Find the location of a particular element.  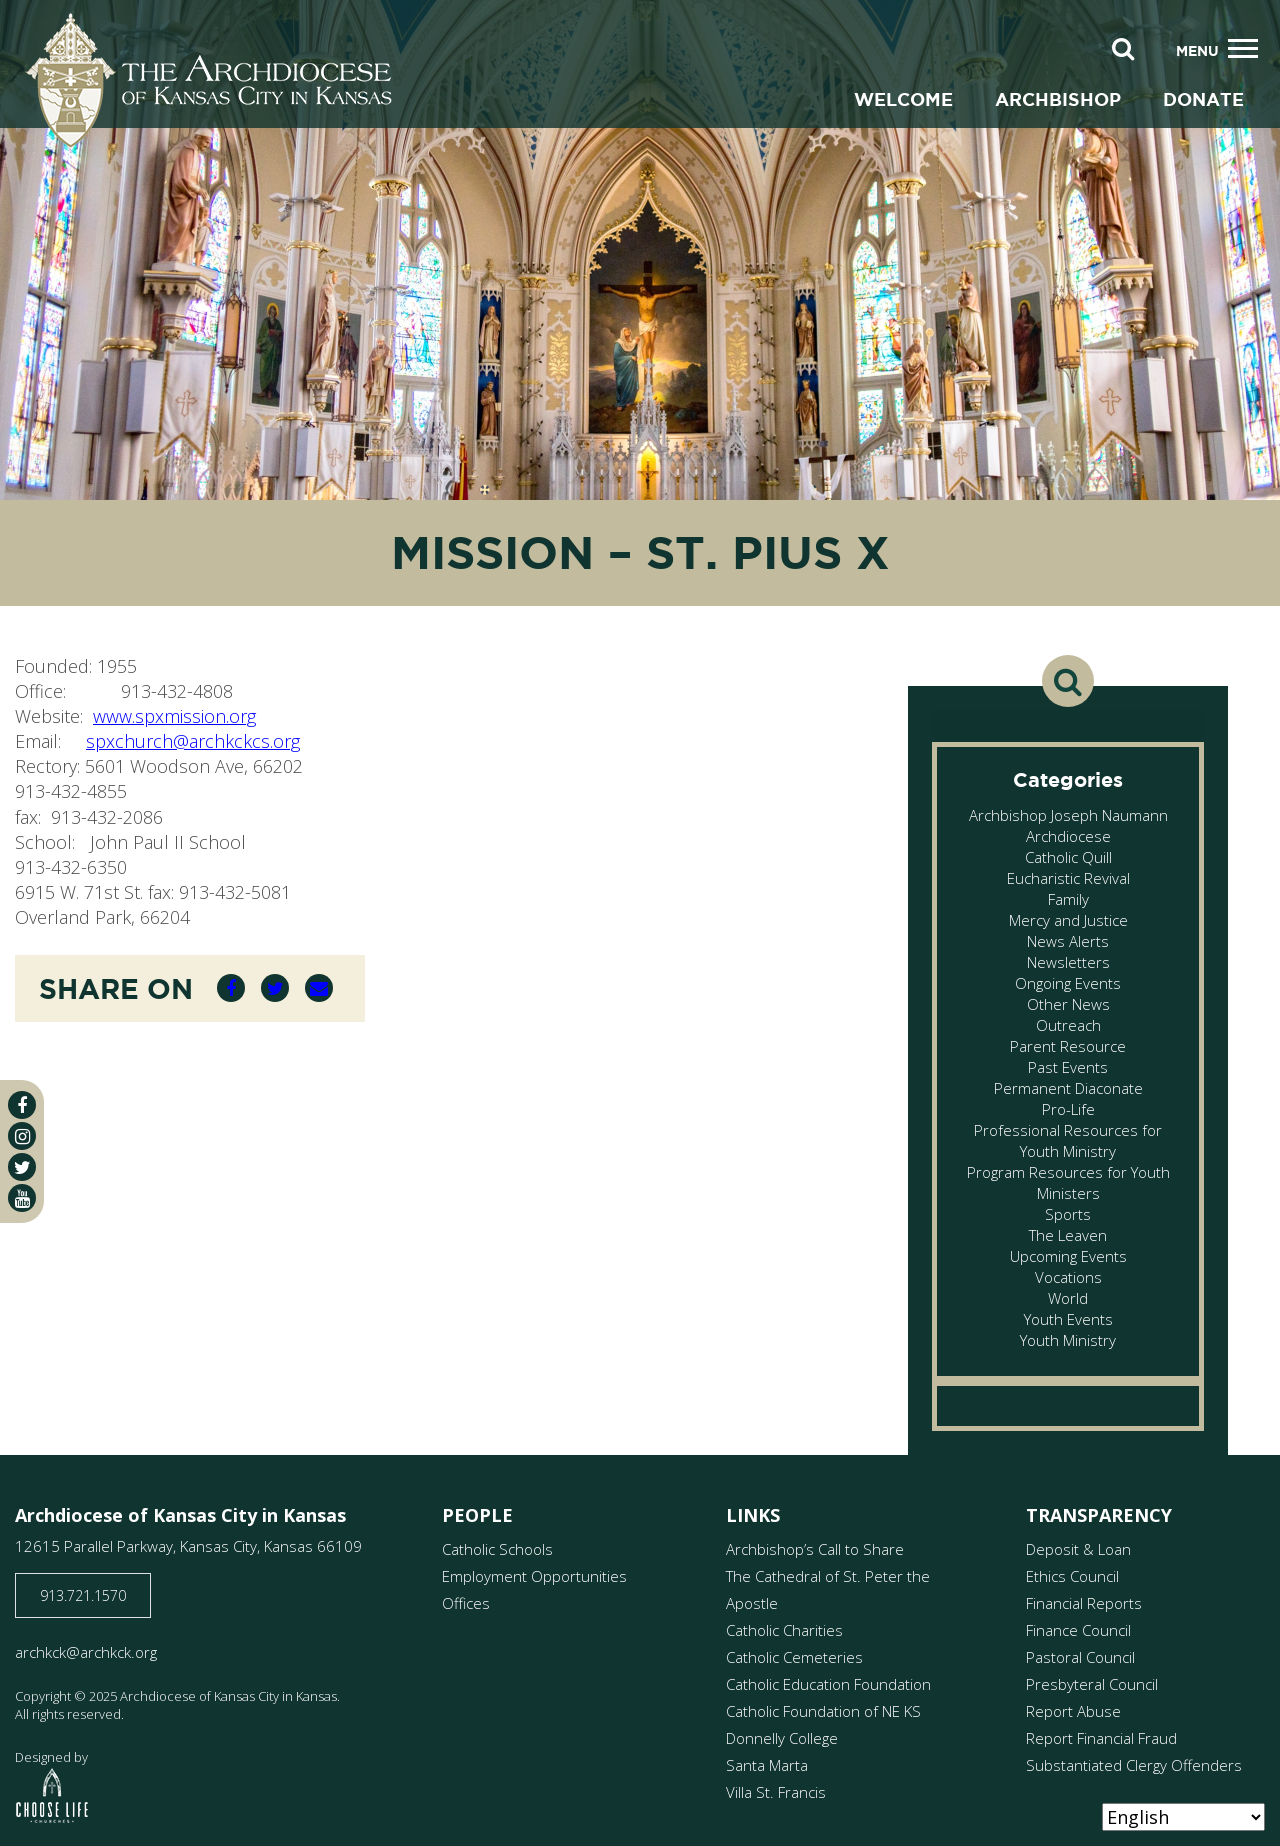

Youth Ministry is located at coordinates (1068, 1340).